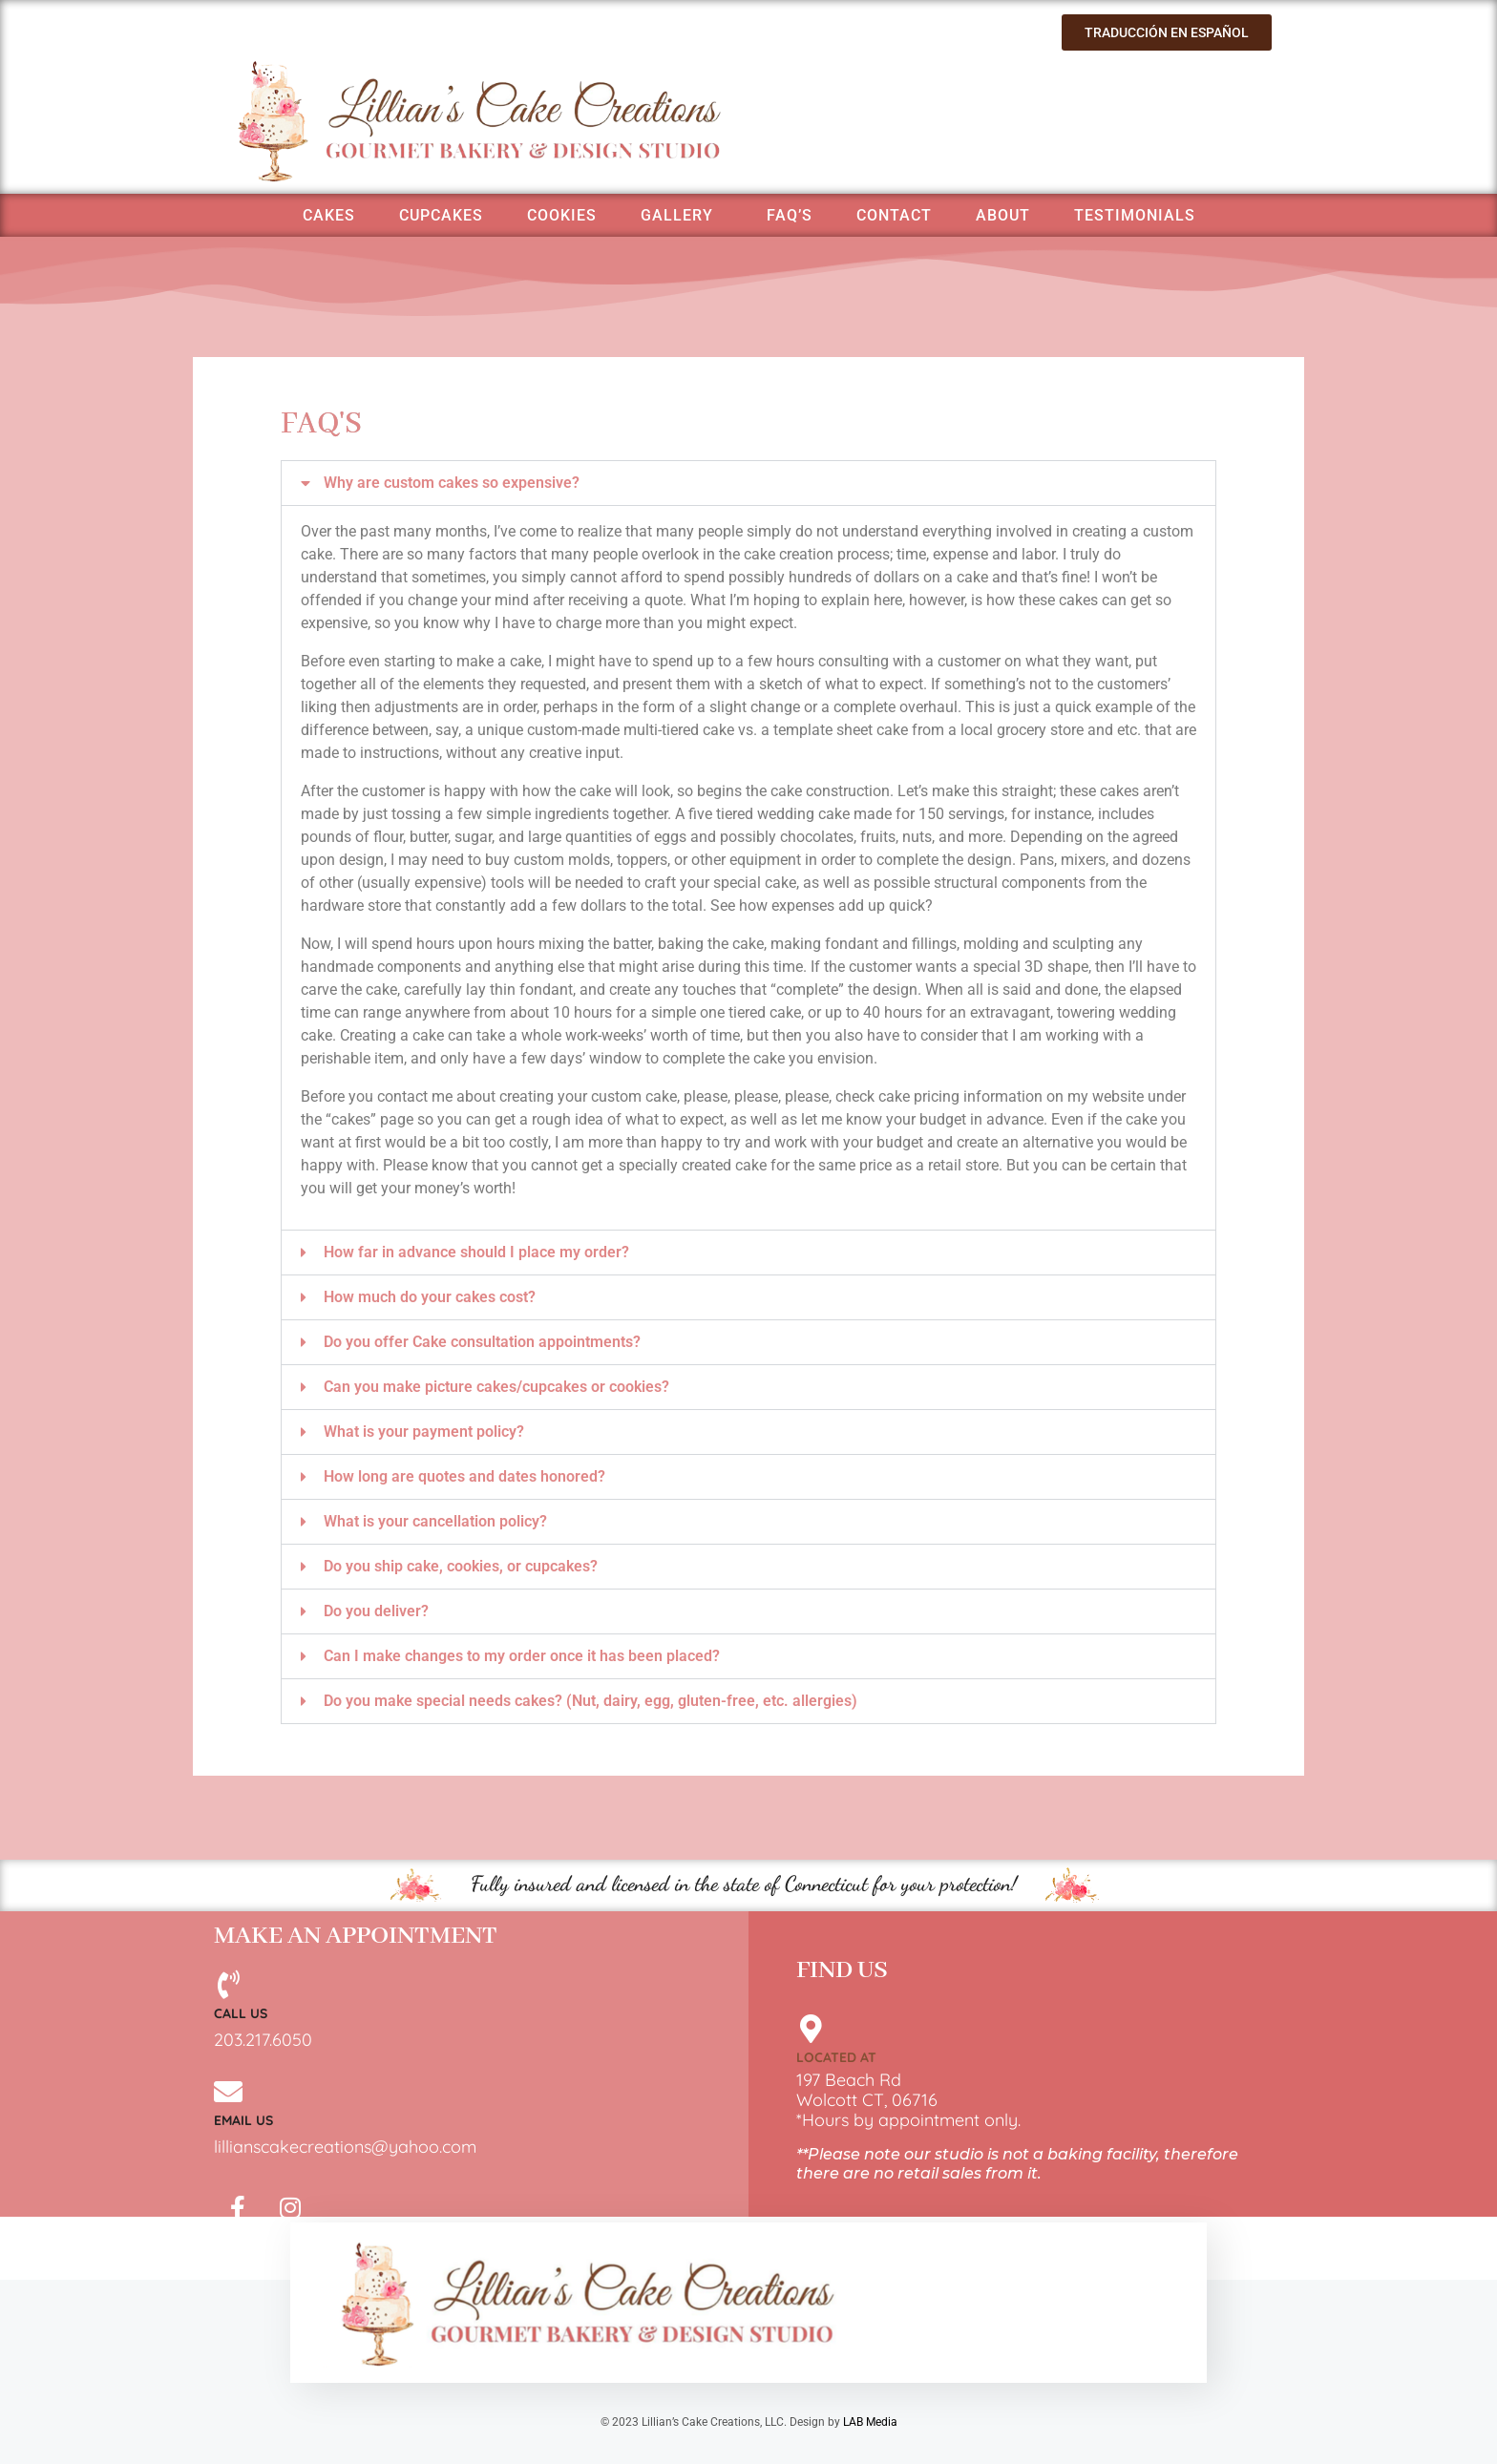 This screenshot has width=1497, height=2464. What do you see at coordinates (376, 1611) in the screenshot?
I see `Do you deliver?` at bounding box center [376, 1611].